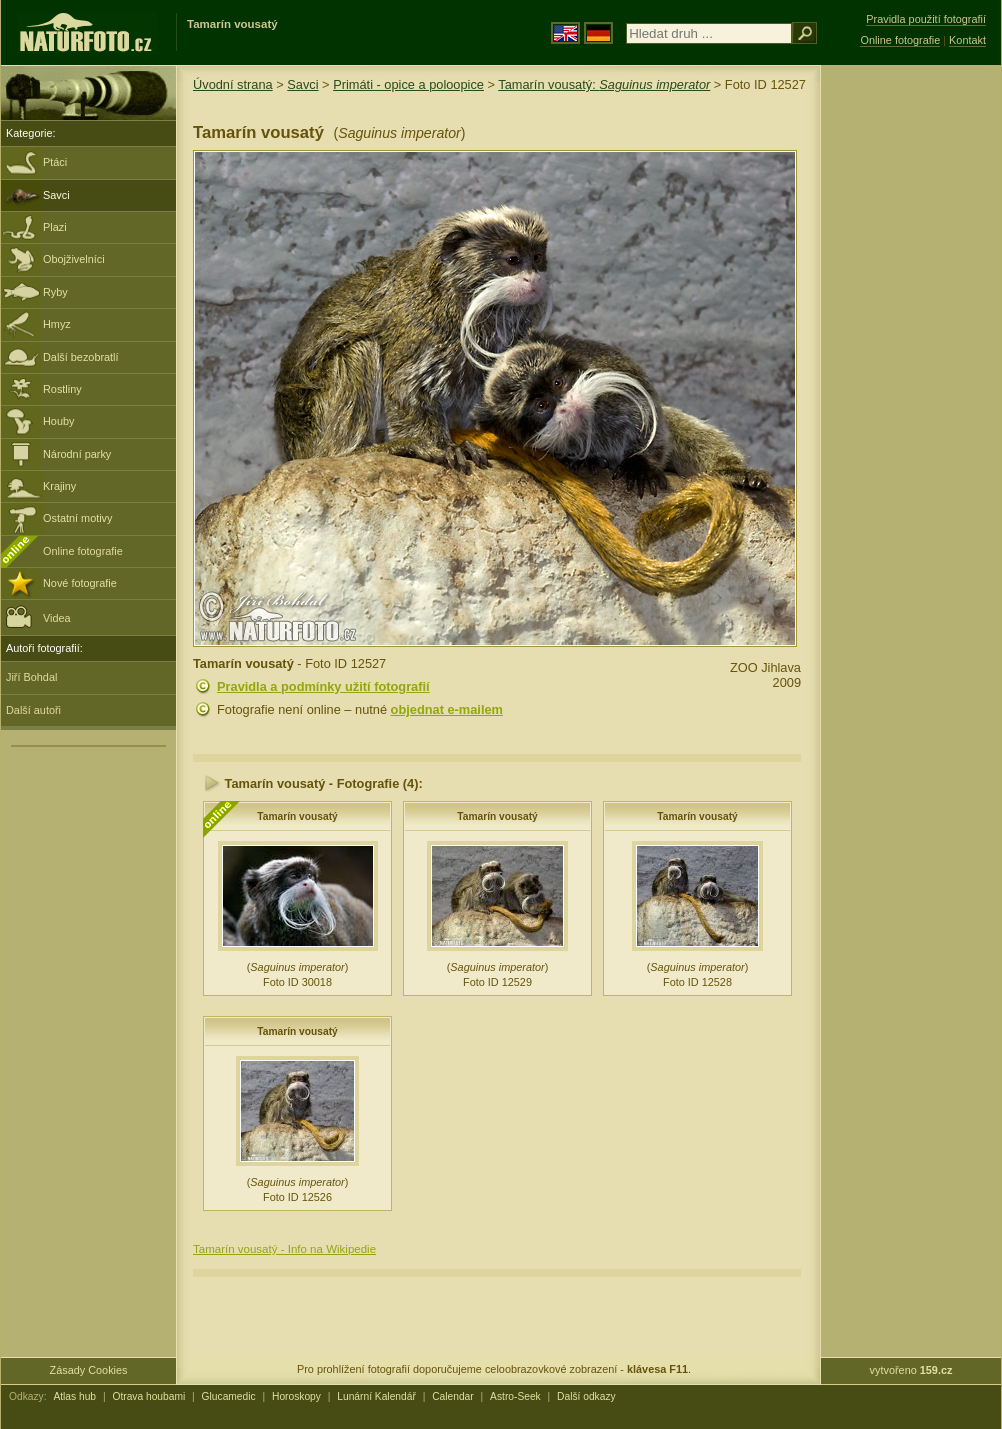  I want to click on Glucamedic, so click(229, 1396).